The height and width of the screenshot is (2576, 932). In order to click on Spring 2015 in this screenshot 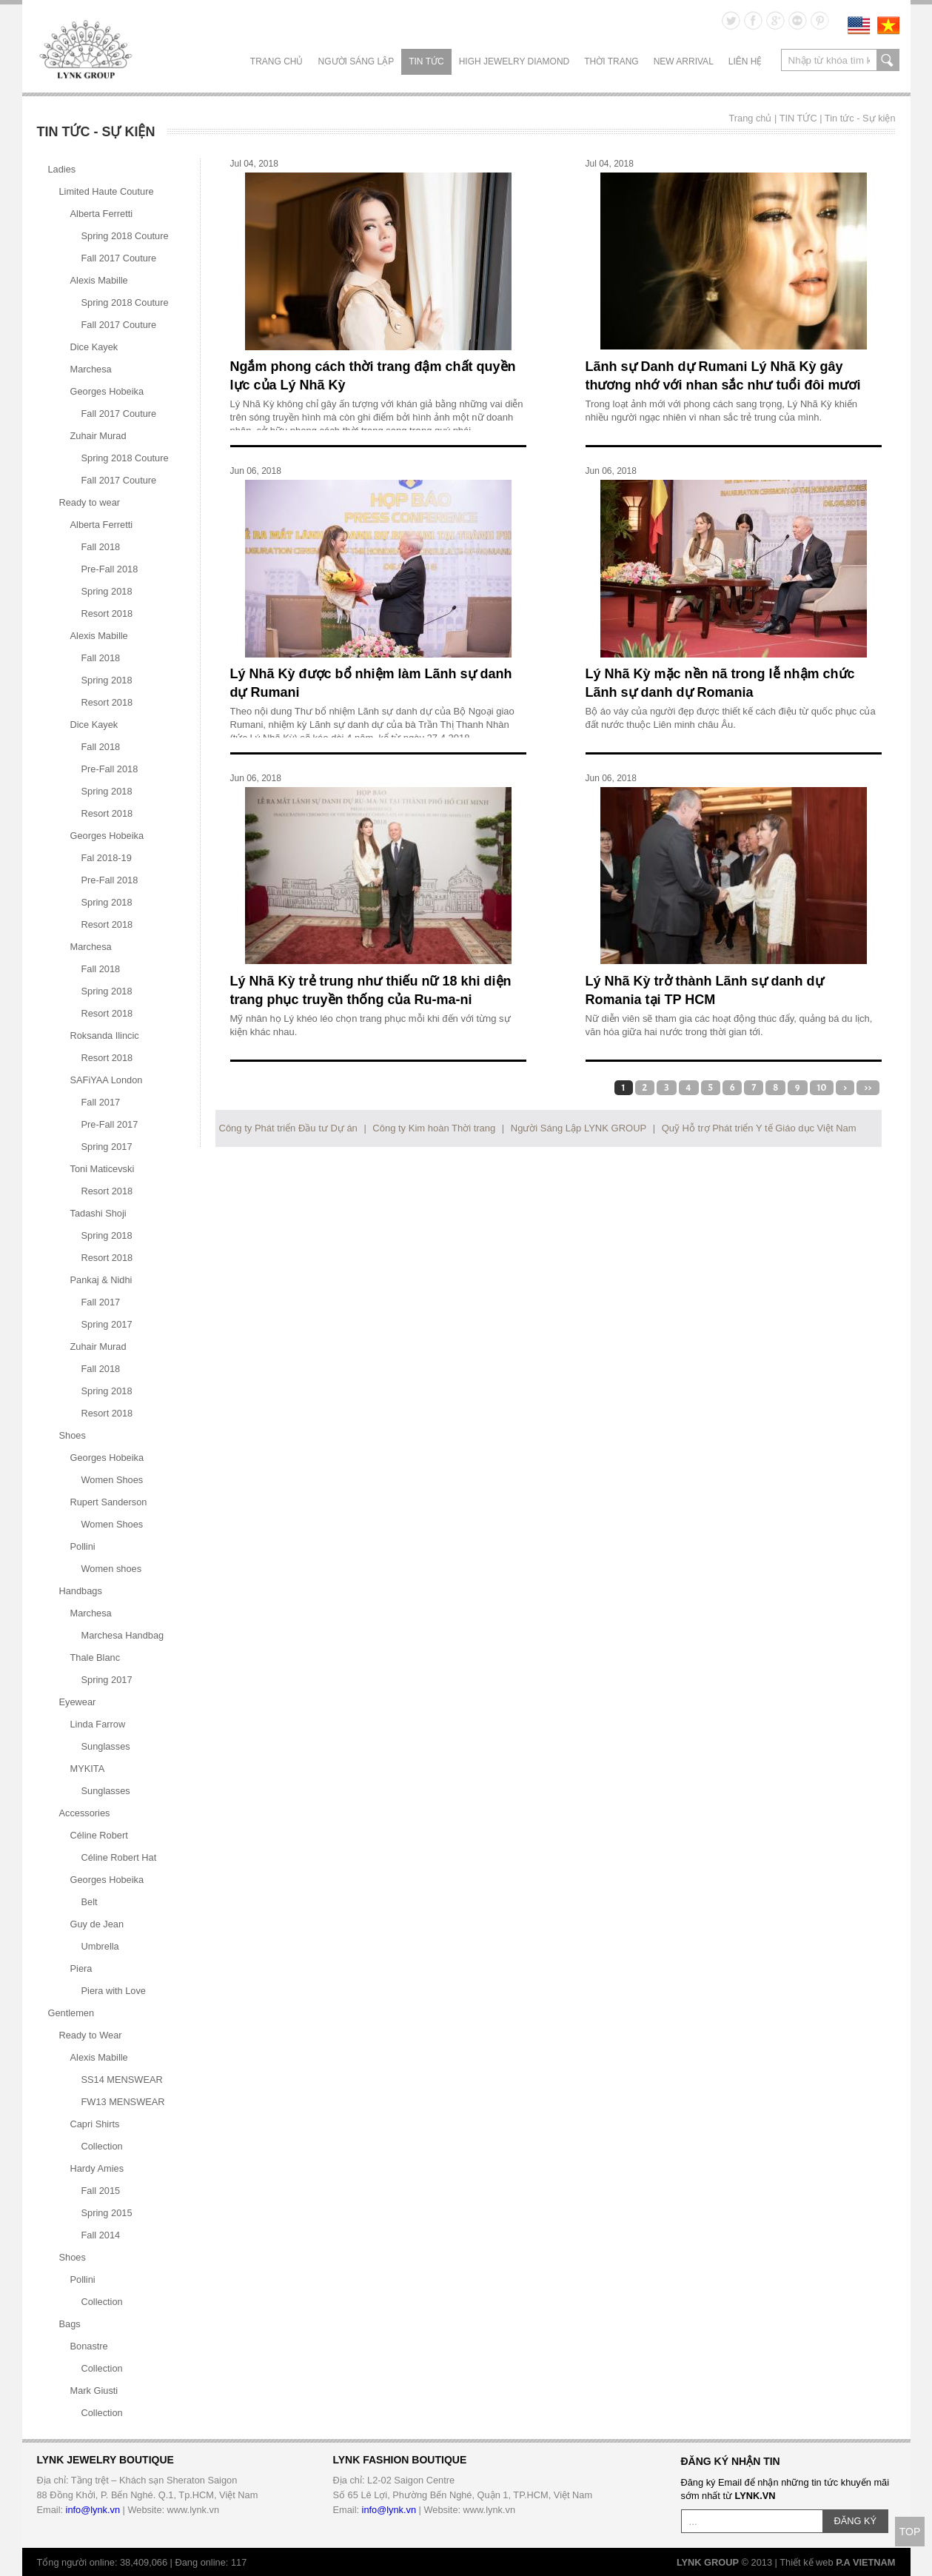, I will do `click(107, 2212)`.